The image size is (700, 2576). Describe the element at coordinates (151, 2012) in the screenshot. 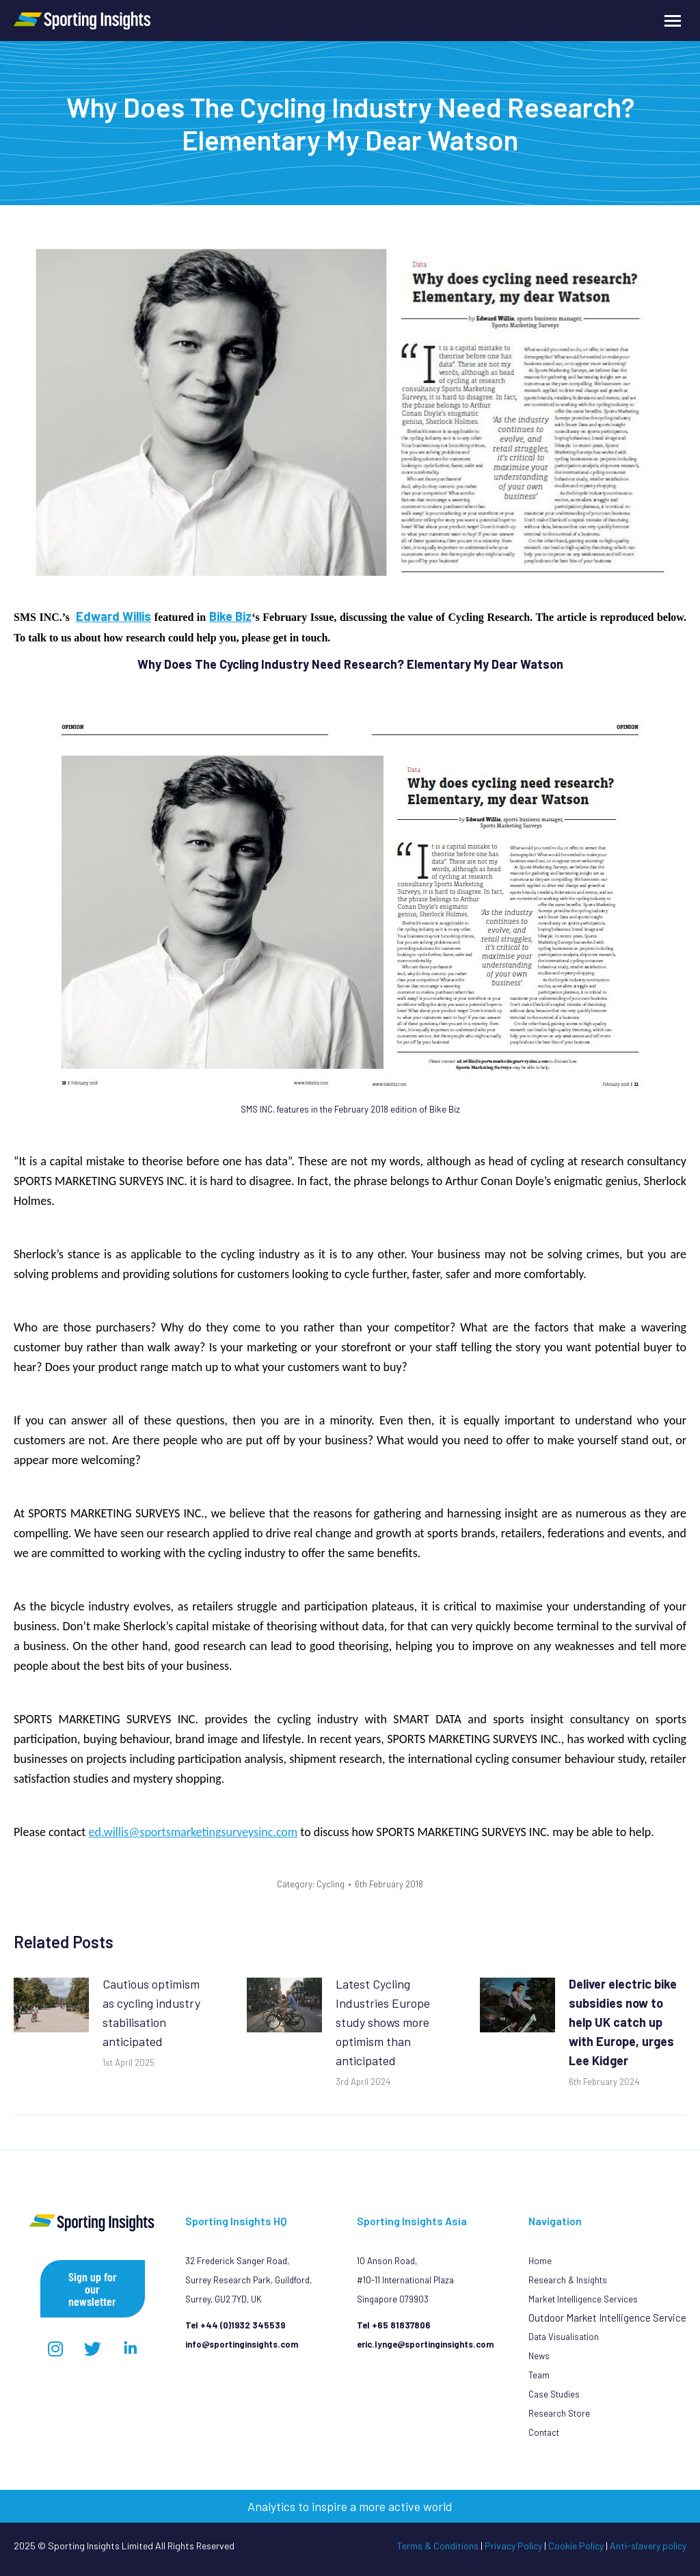

I see `Cautious optimism as cycling industry stabilisation anticipated` at that location.